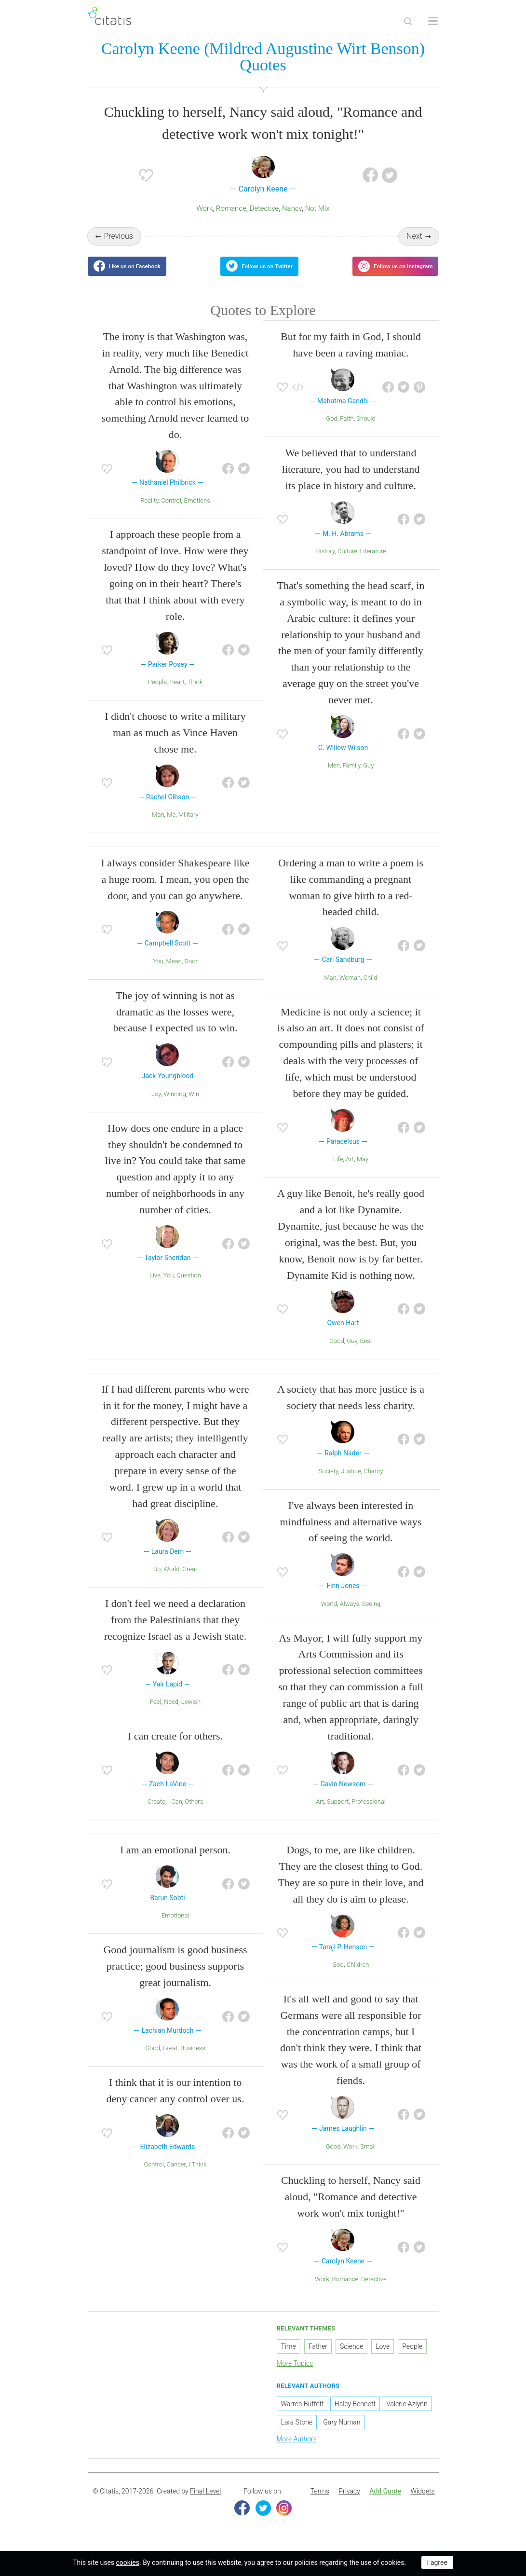 This screenshot has height=2576, width=526. I want to click on I didn't choose to write a military man as much as Vince Haven chose me., so click(175, 744).